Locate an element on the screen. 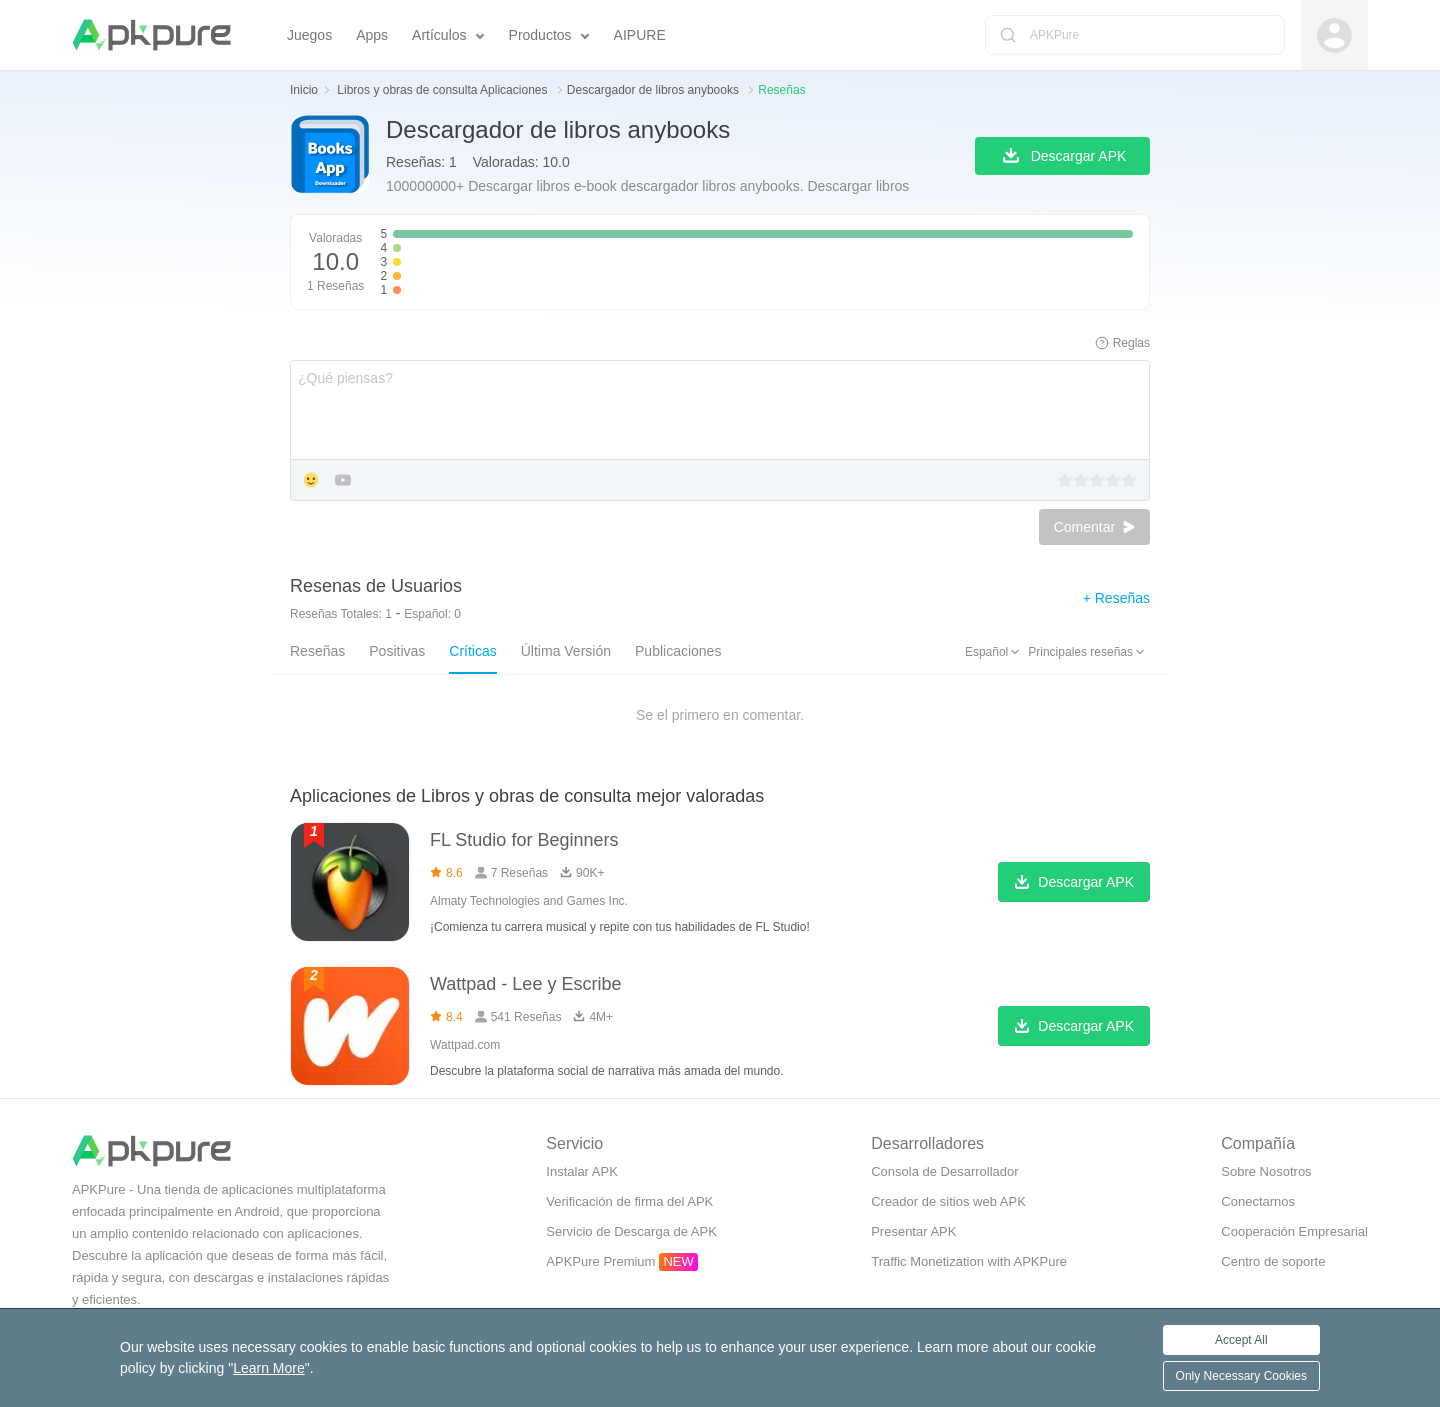  Verificación de firma del APK is located at coordinates (629, 1201).